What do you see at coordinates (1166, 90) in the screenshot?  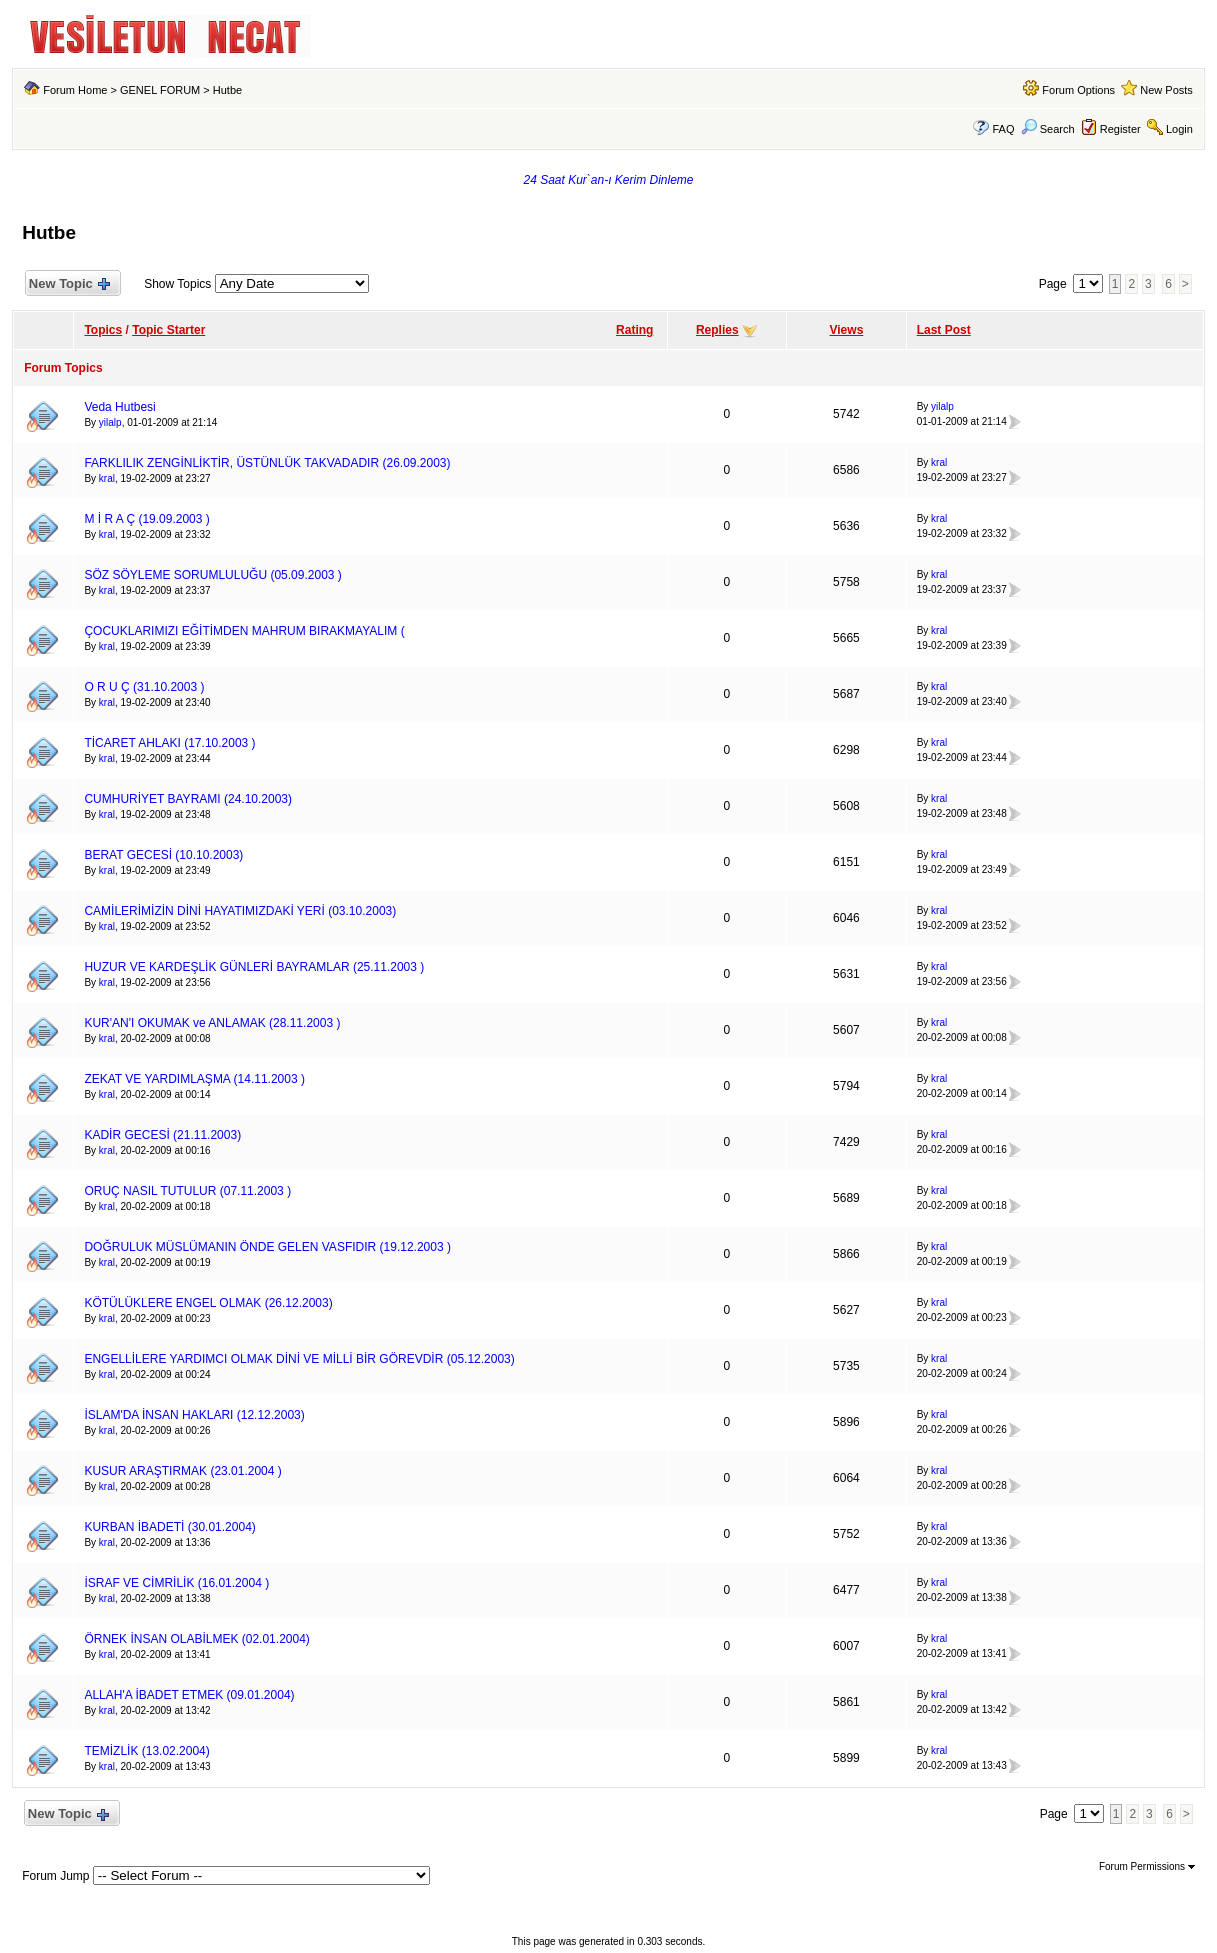 I see `New Posts` at bounding box center [1166, 90].